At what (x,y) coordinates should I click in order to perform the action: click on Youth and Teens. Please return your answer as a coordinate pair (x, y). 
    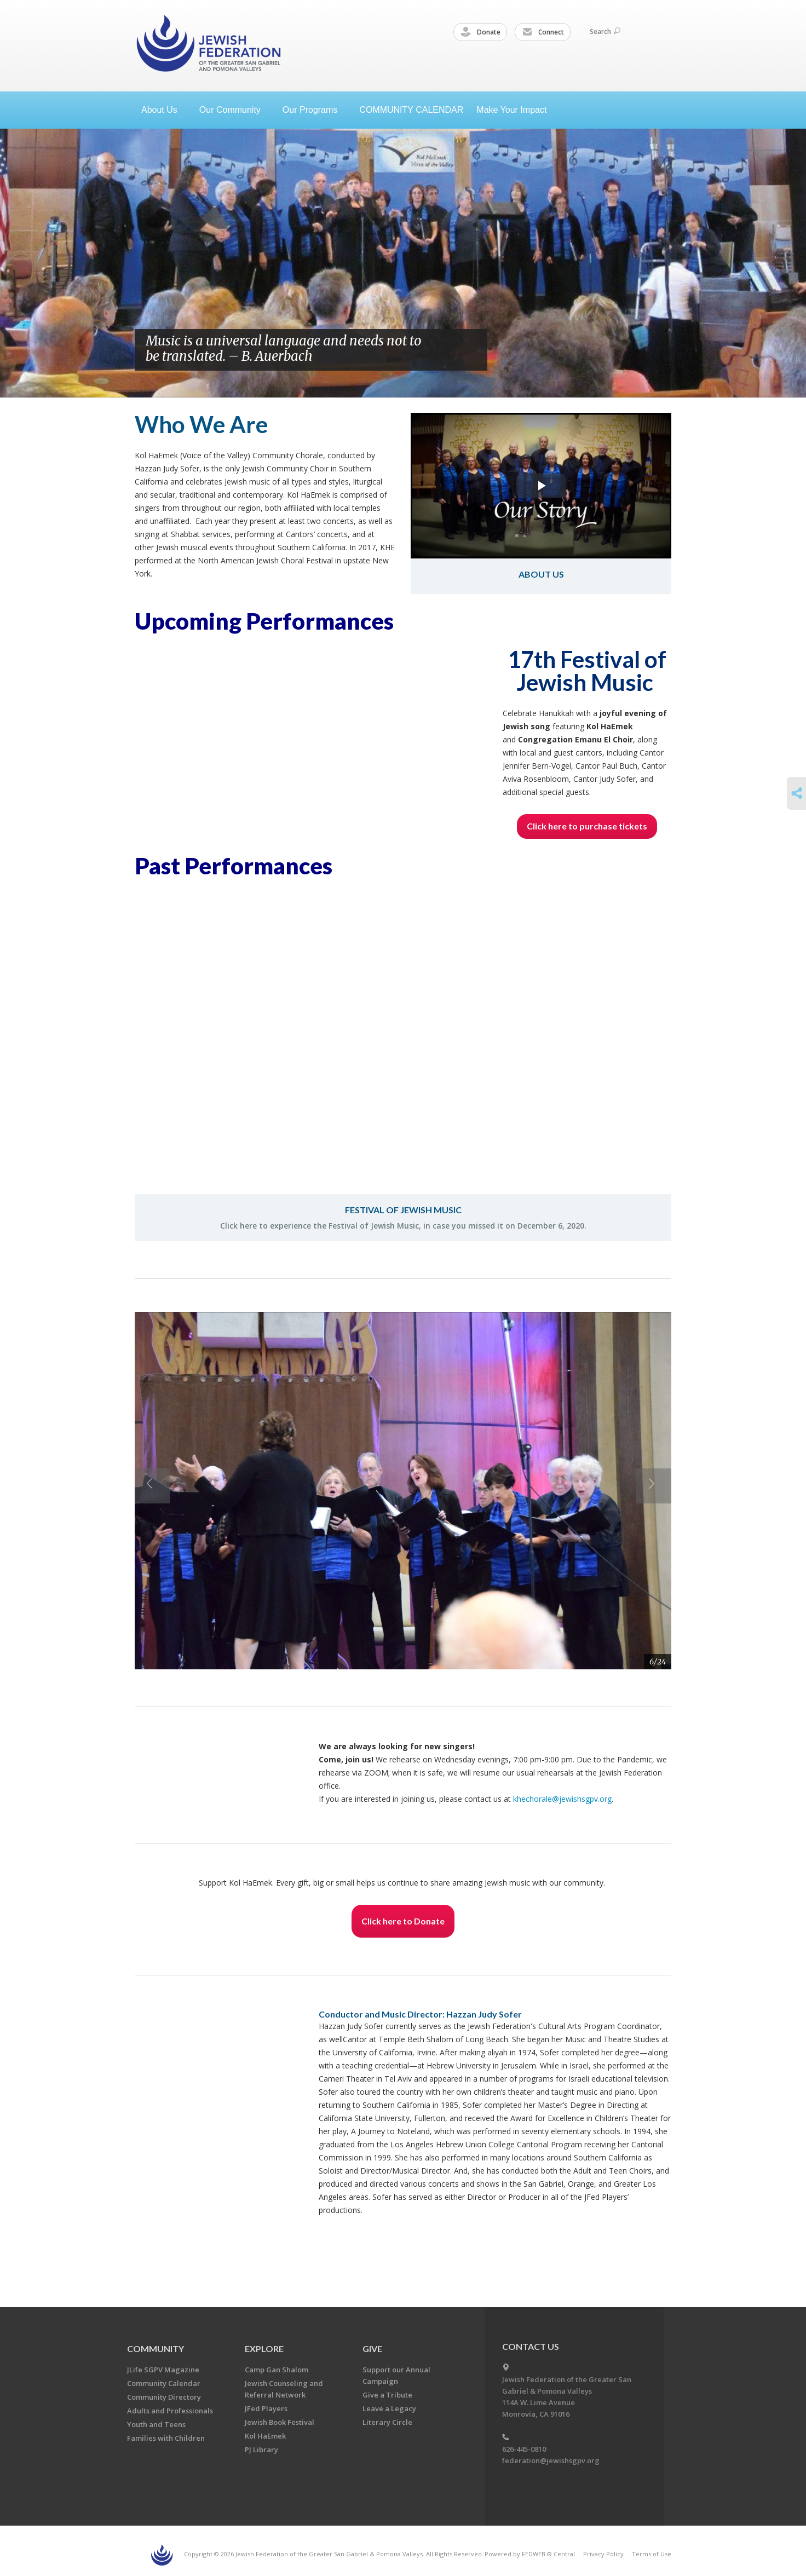
    Looking at the image, I should click on (156, 2424).